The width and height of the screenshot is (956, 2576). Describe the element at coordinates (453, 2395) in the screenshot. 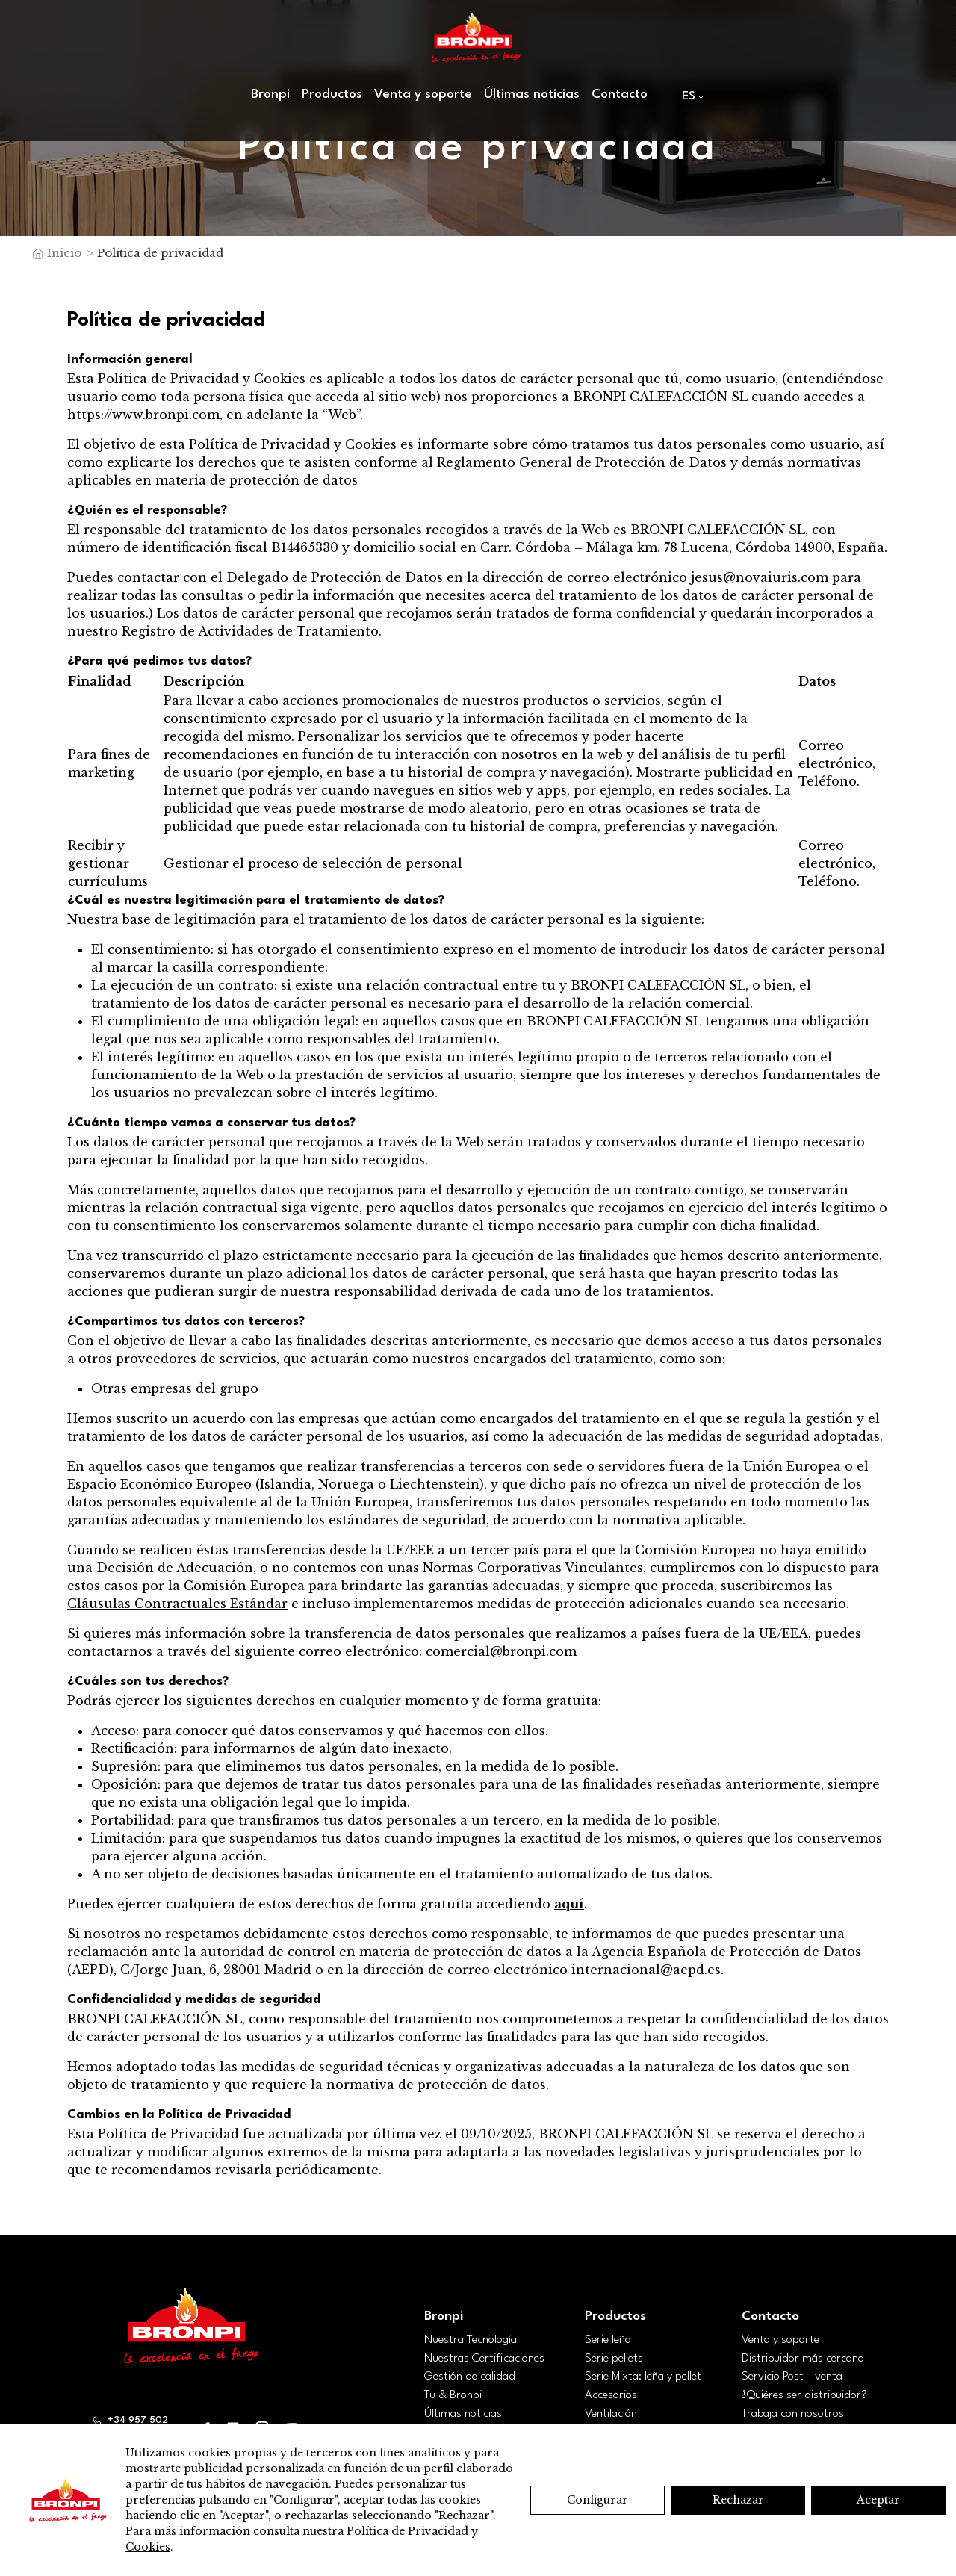

I see `Tu & Bronpi` at that location.